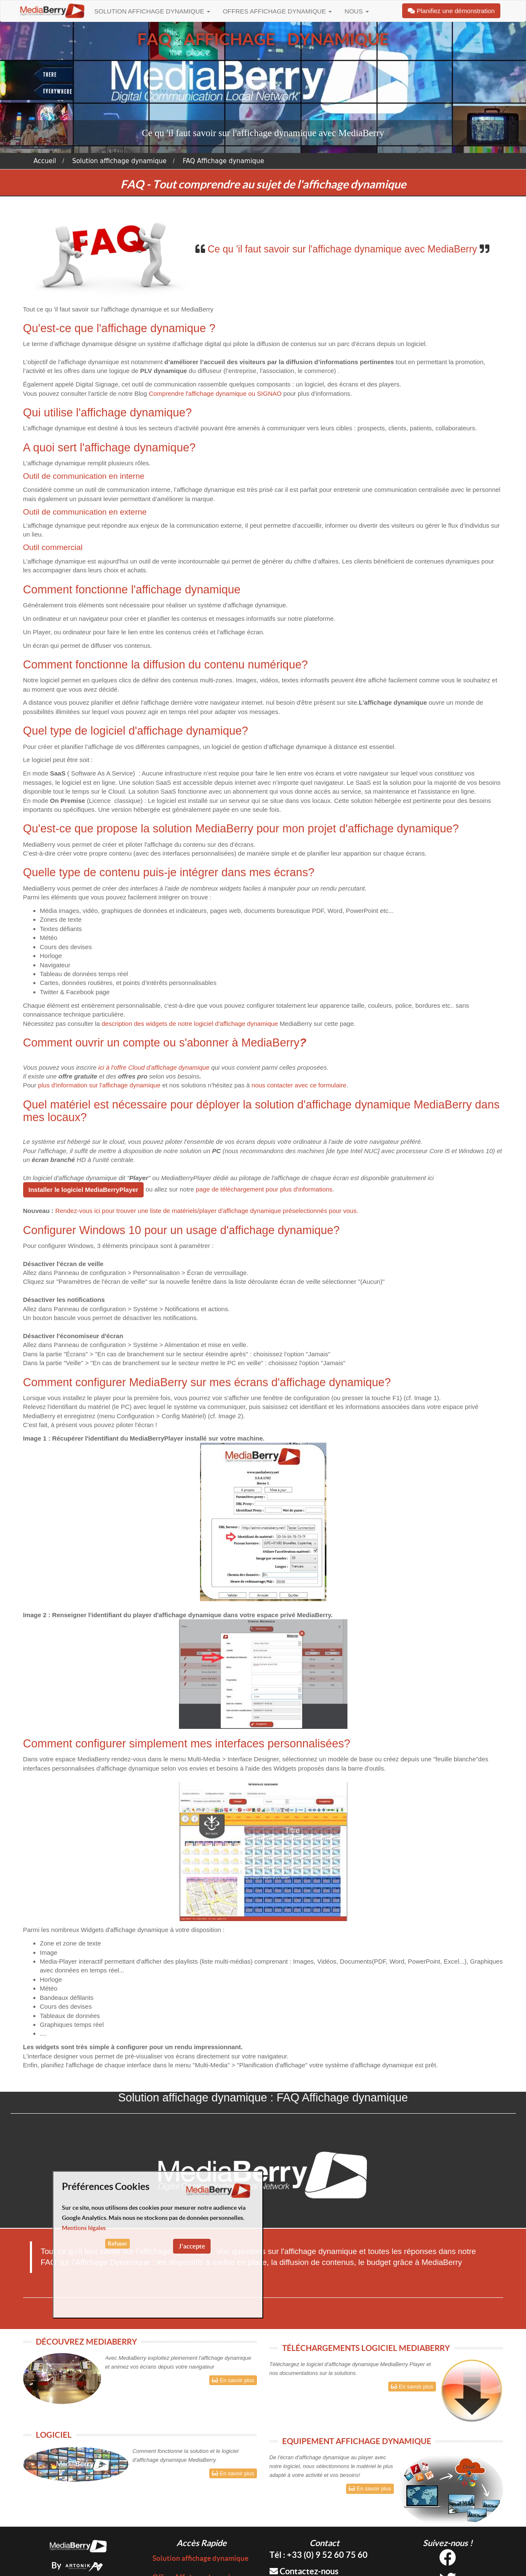 This screenshot has width=526, height=2576. I want to click on LOGICIEL, so click(54, 2434).